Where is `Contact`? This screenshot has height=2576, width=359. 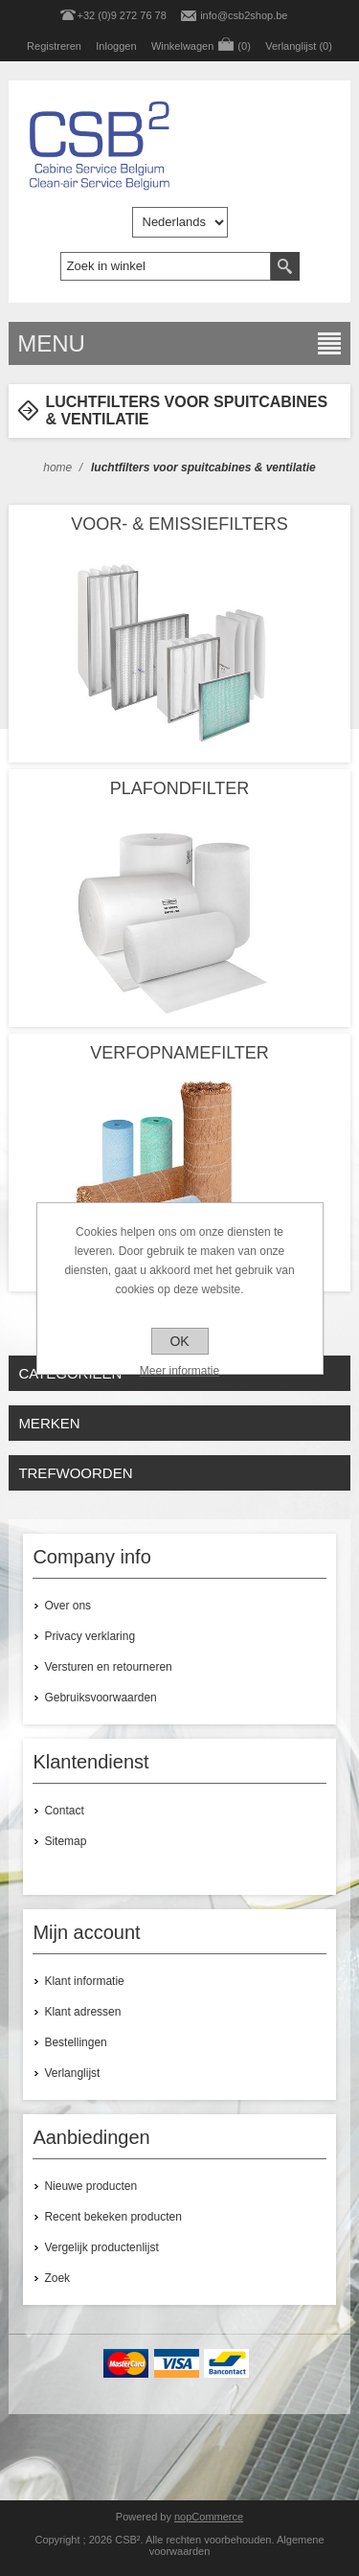
Contact is located at coordinates (63, 1810).